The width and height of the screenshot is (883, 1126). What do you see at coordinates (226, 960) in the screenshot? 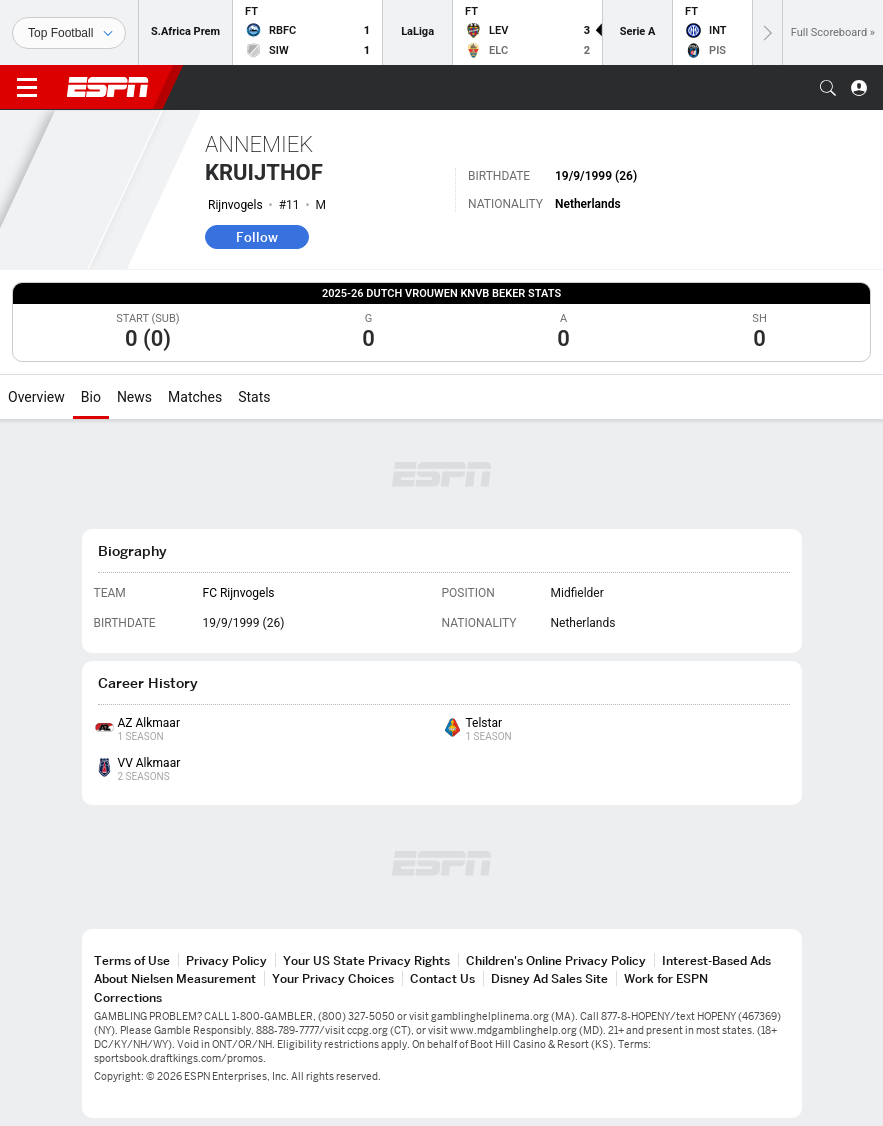
I see `Privacy Policy` at bounding box center [226, 960].